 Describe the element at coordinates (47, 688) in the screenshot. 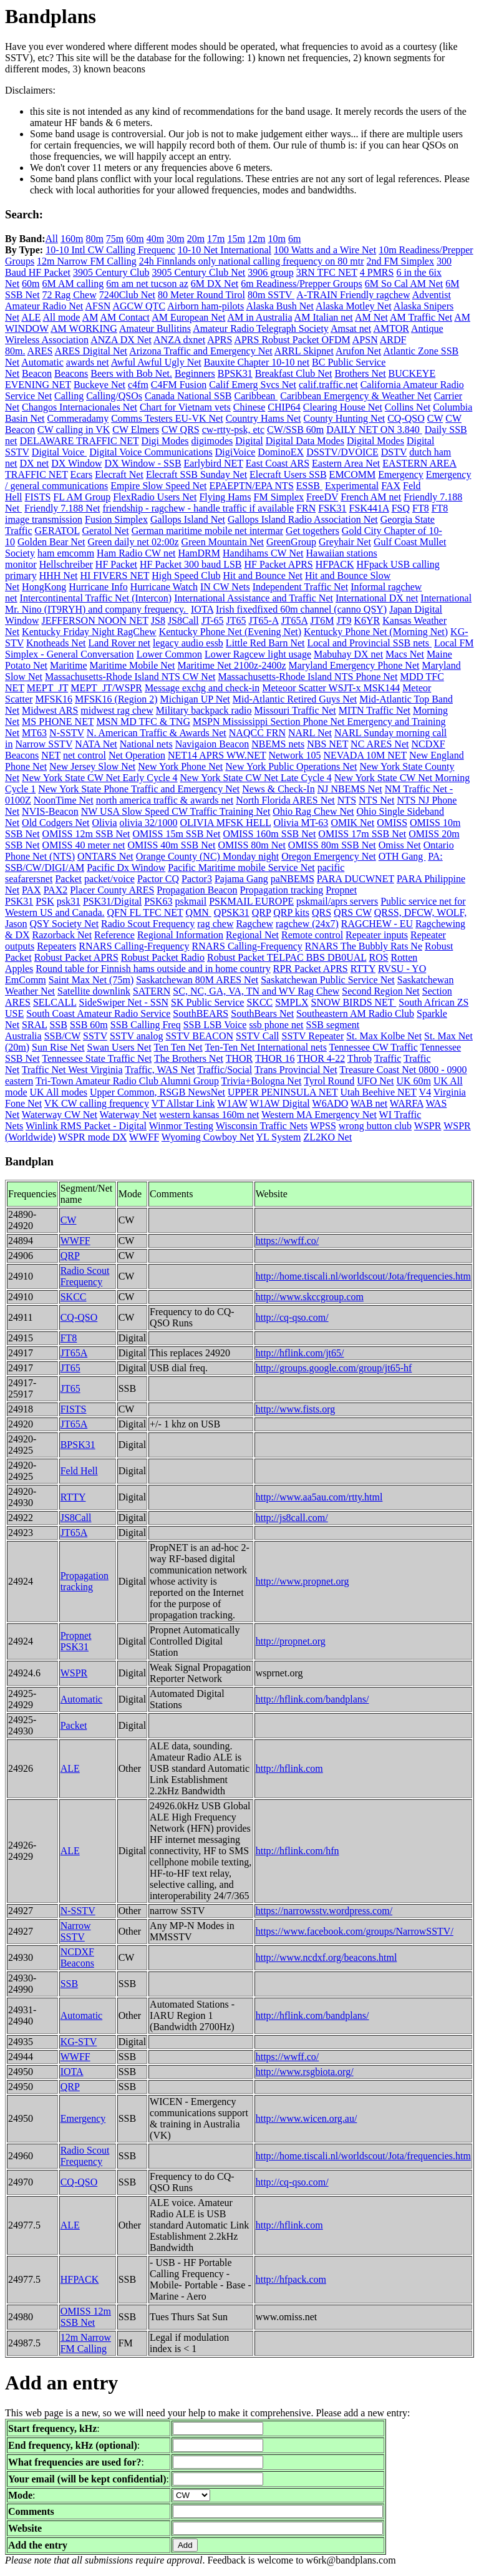

I see `MEPT_JT` at that location.